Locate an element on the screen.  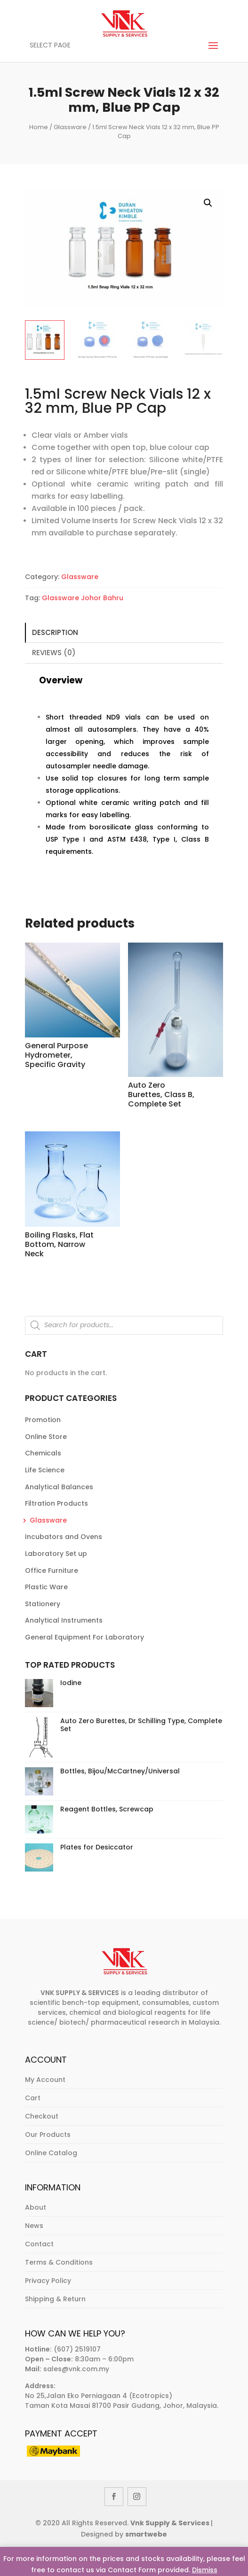
Online Catalog is located at coordinates (51, 2153).